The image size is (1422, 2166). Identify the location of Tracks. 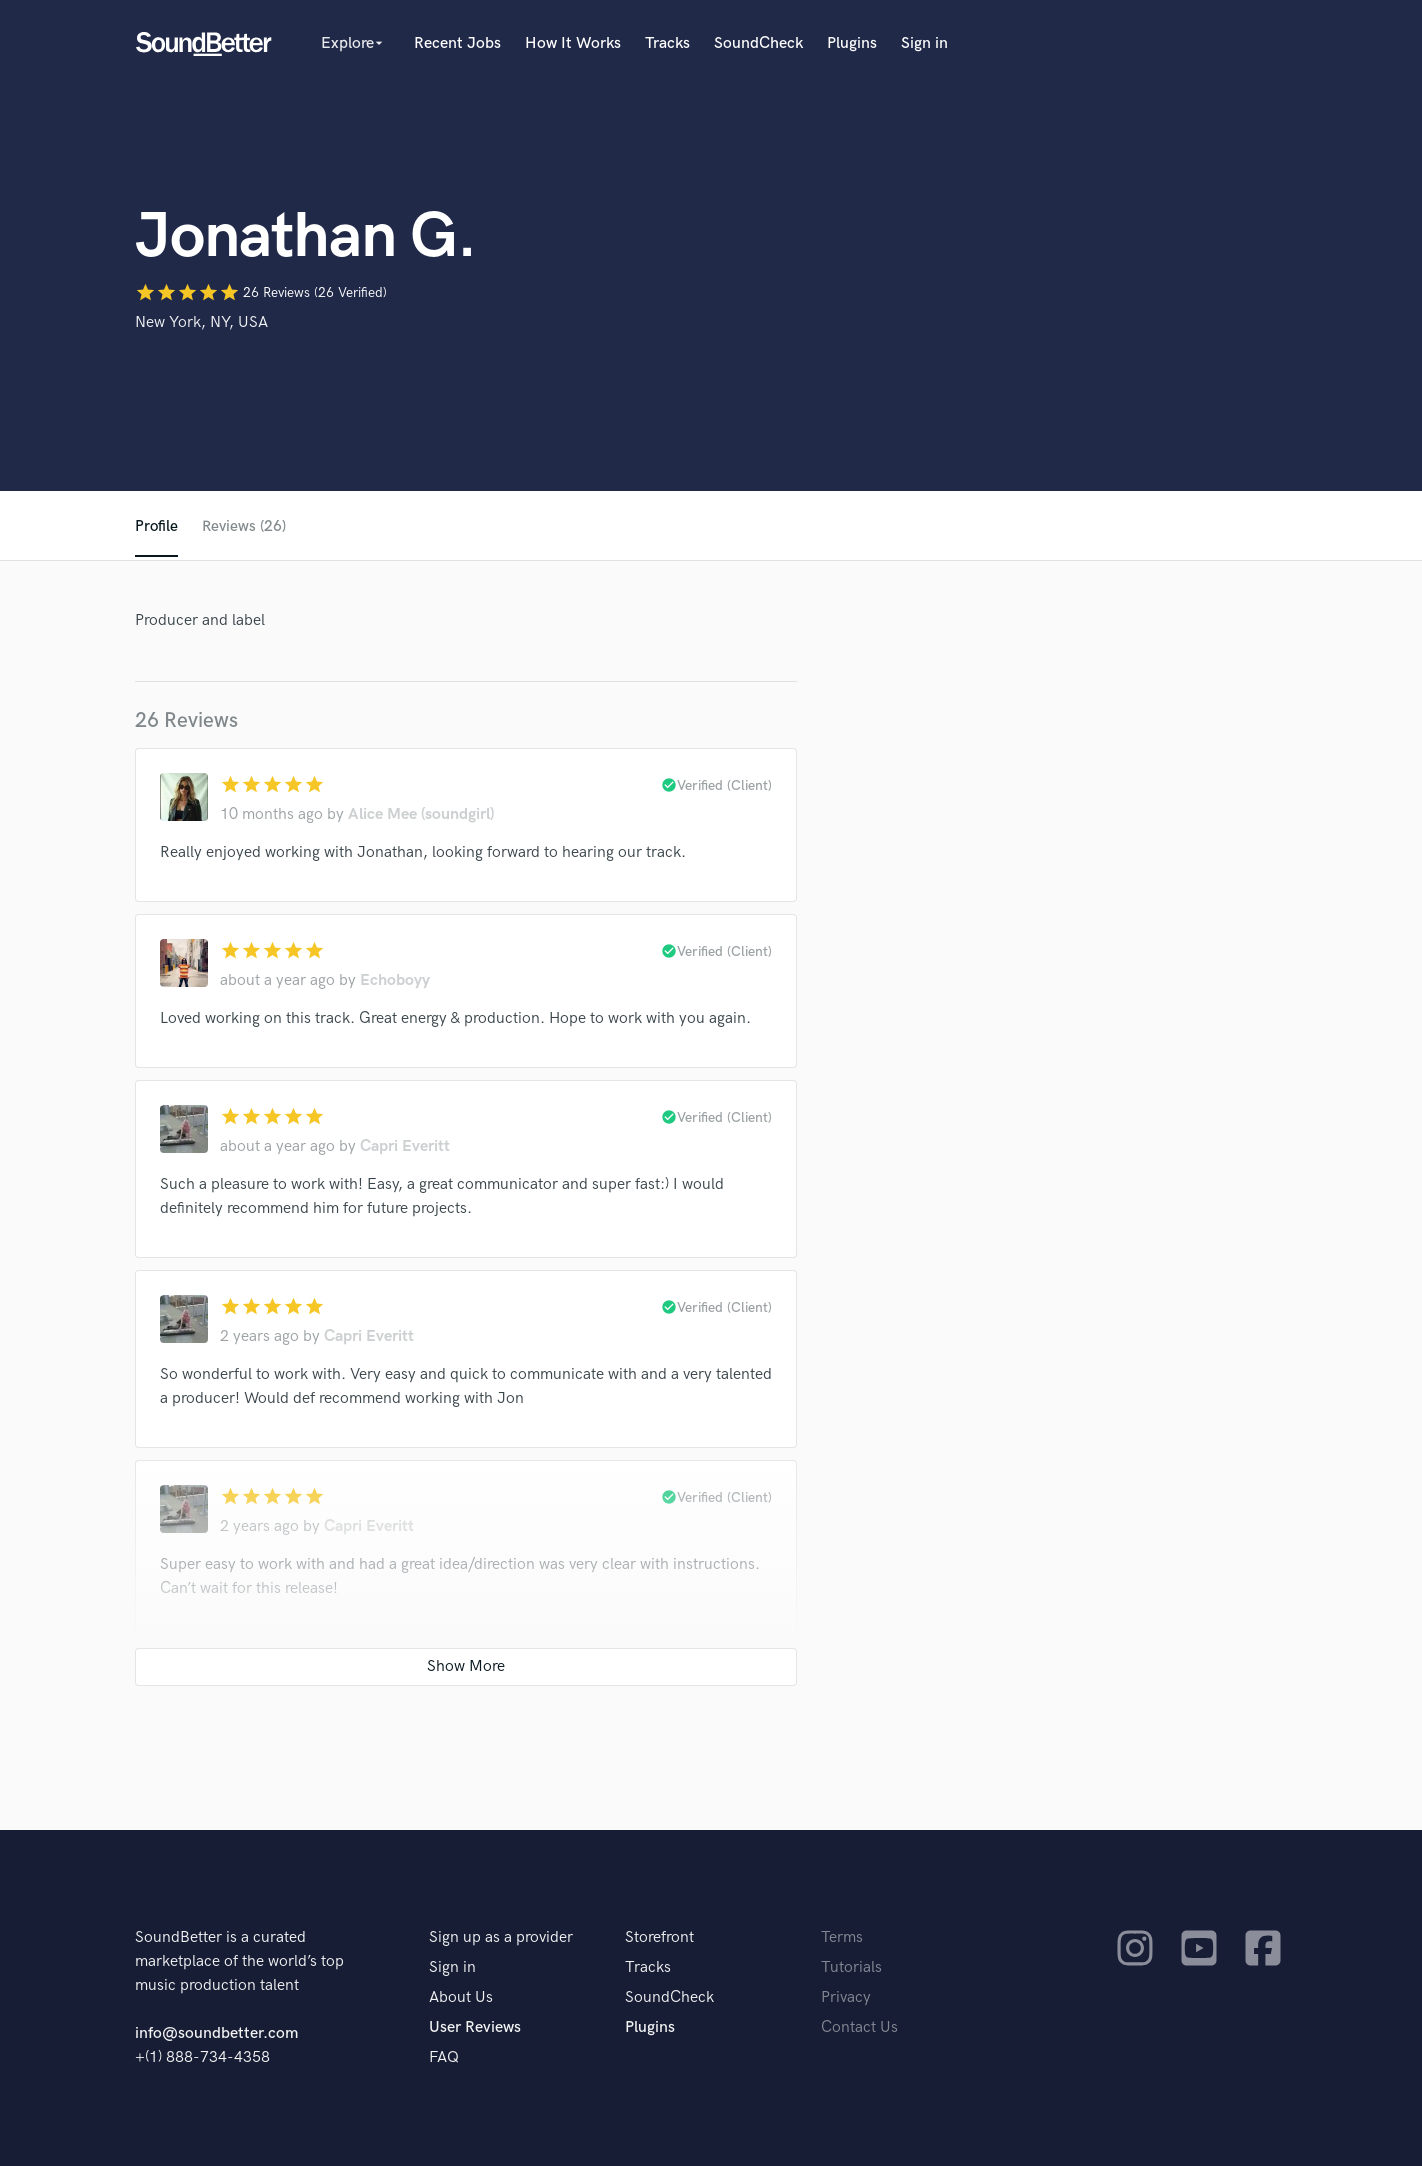
(667, 43).